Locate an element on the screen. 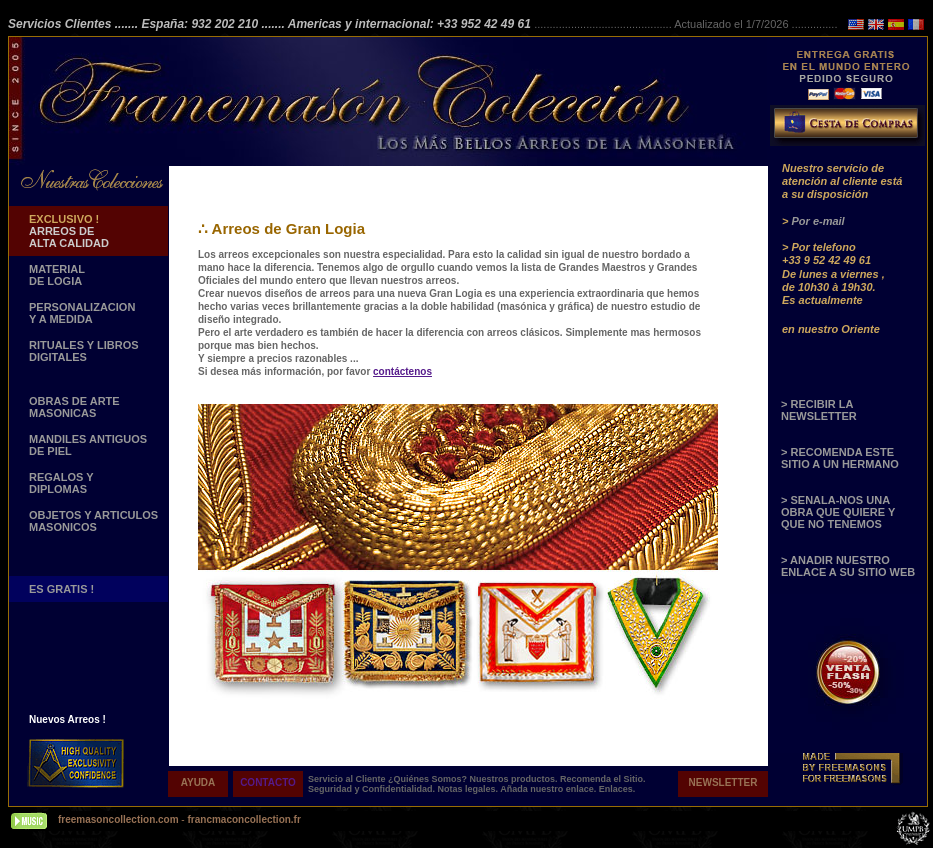 The width and height of the screenshot is (933, 848). contáctenos is located at coordinates (402, 371).